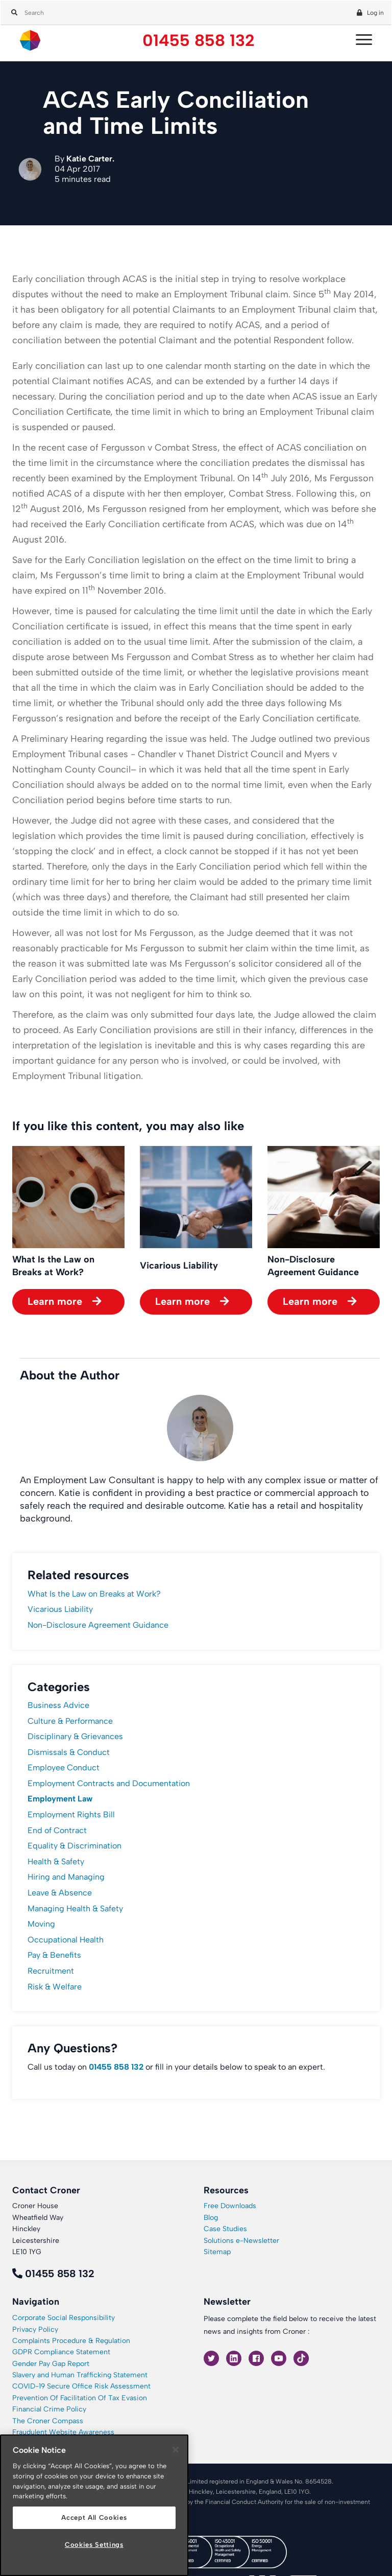 The image size is (392, 2576). I want to click on Slavery and Human Trafficking Statement, so click(80, 2375).